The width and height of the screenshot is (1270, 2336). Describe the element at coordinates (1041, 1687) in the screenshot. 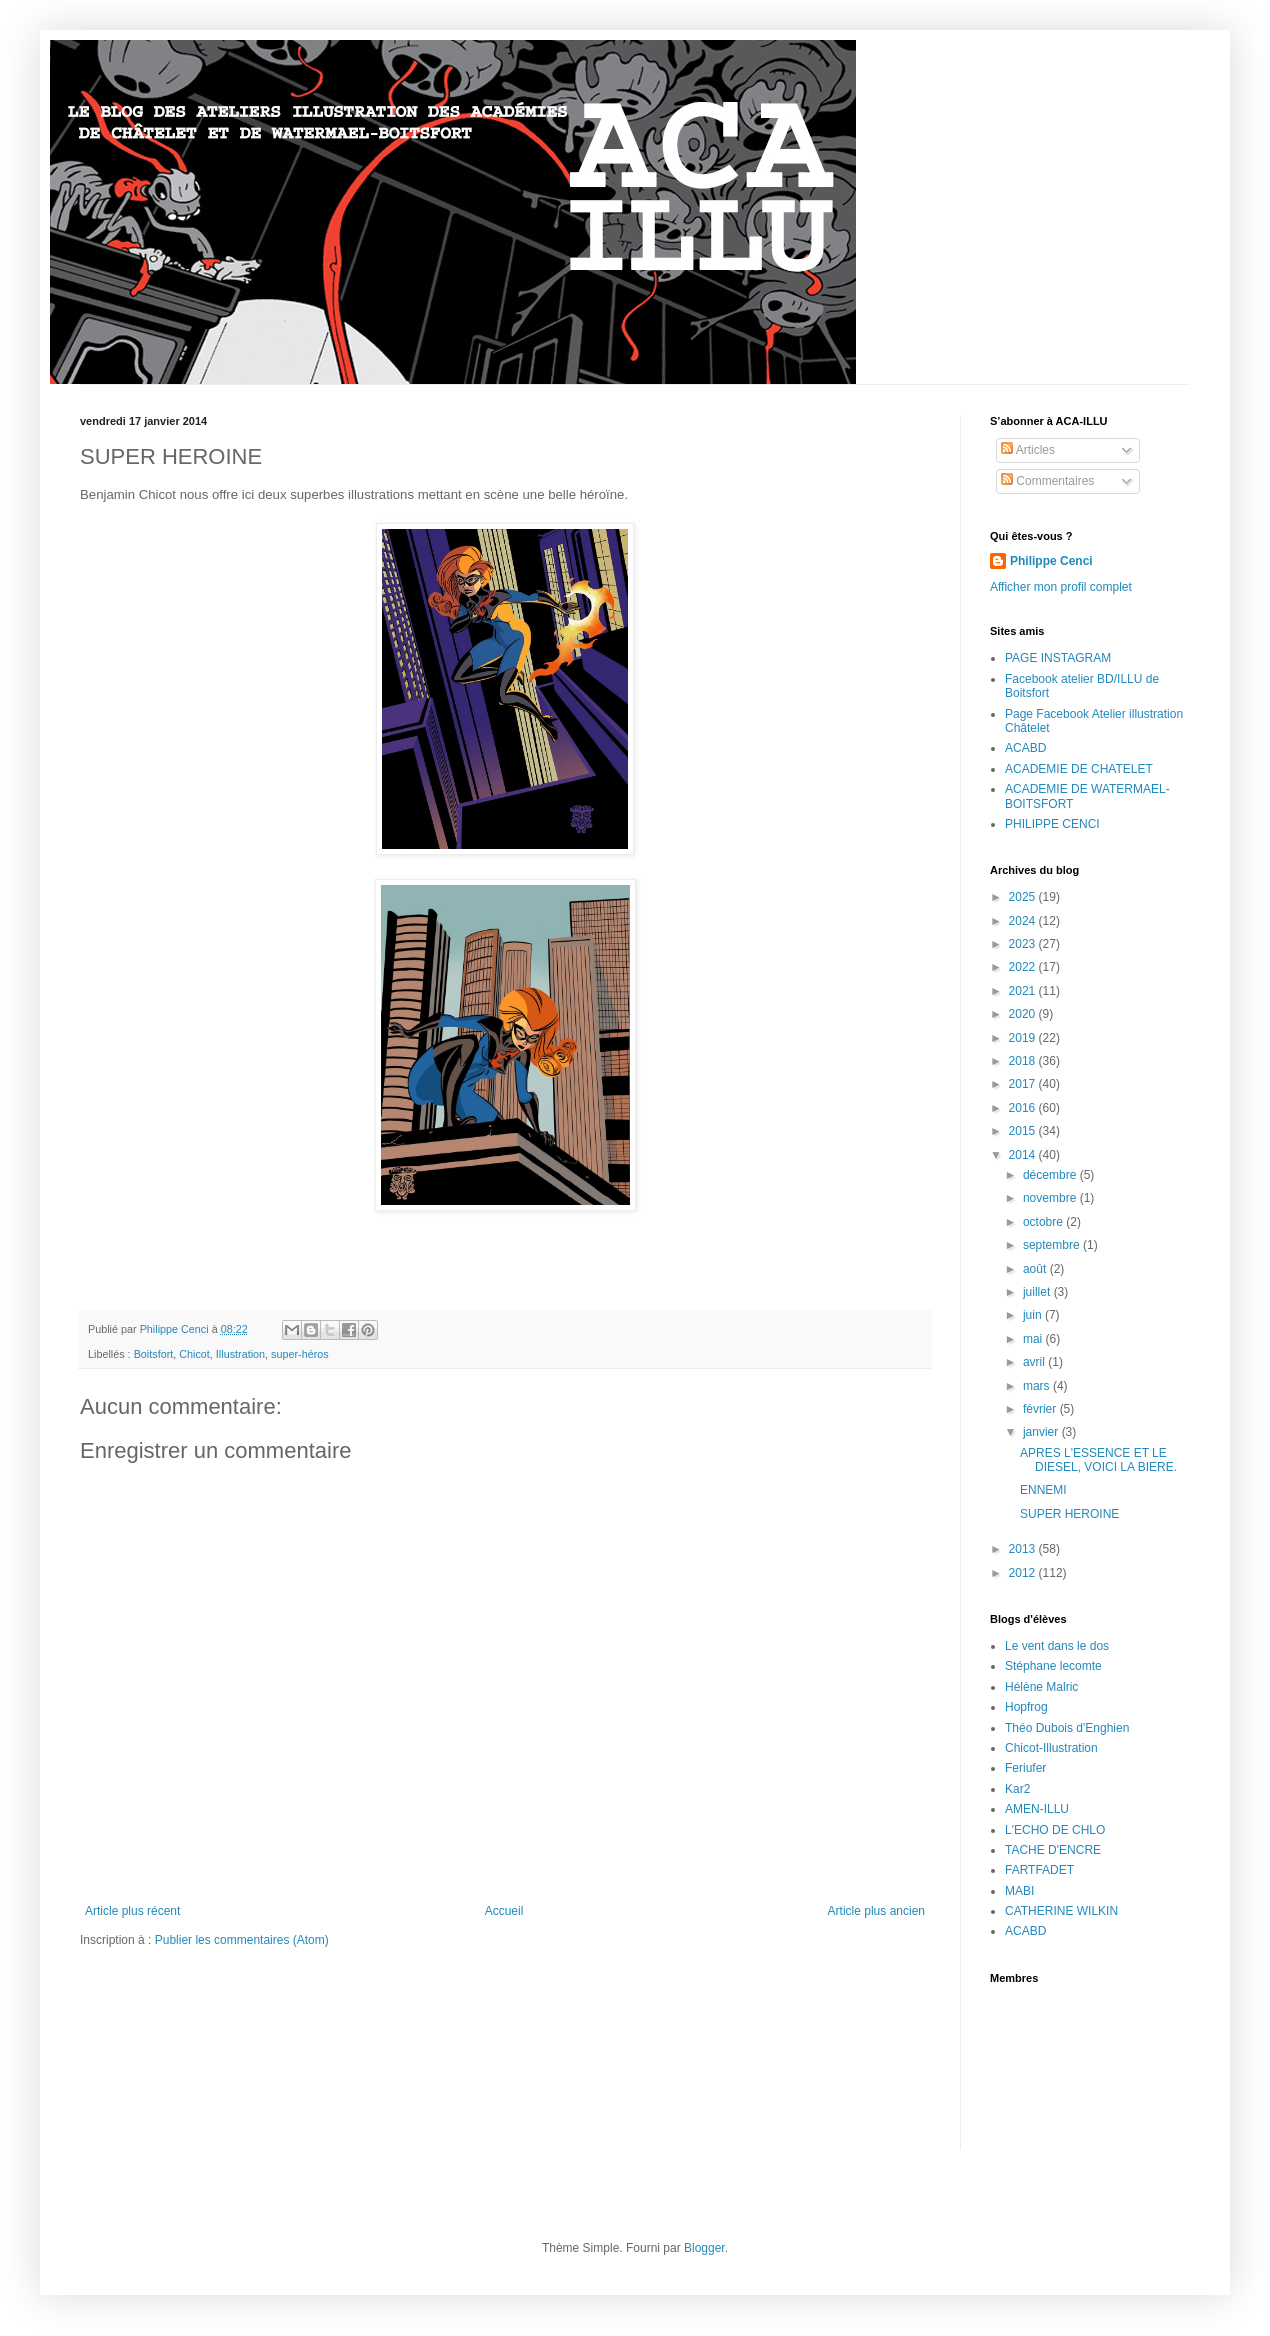

I see `Hélène Malric` at that location.